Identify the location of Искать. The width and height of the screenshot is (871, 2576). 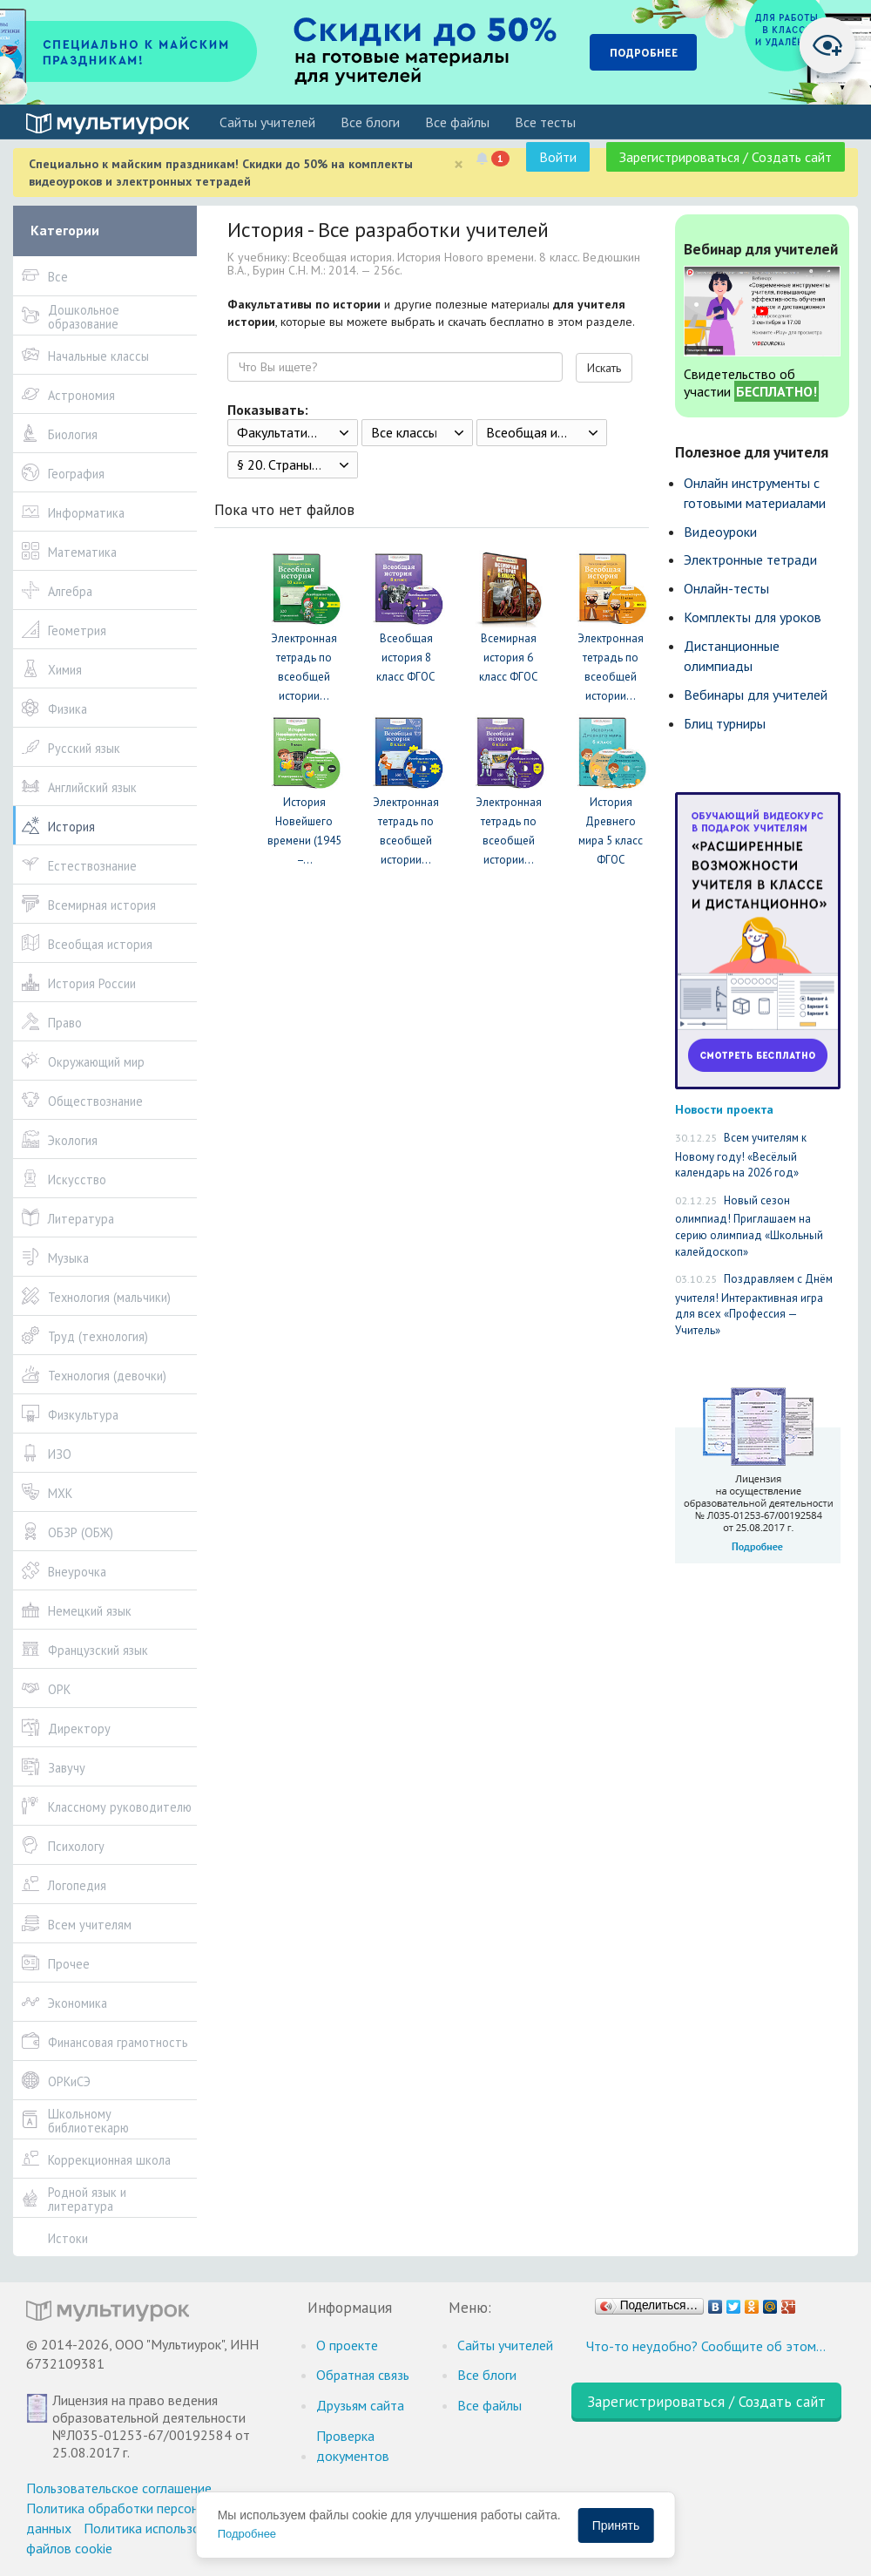
(604, 368).